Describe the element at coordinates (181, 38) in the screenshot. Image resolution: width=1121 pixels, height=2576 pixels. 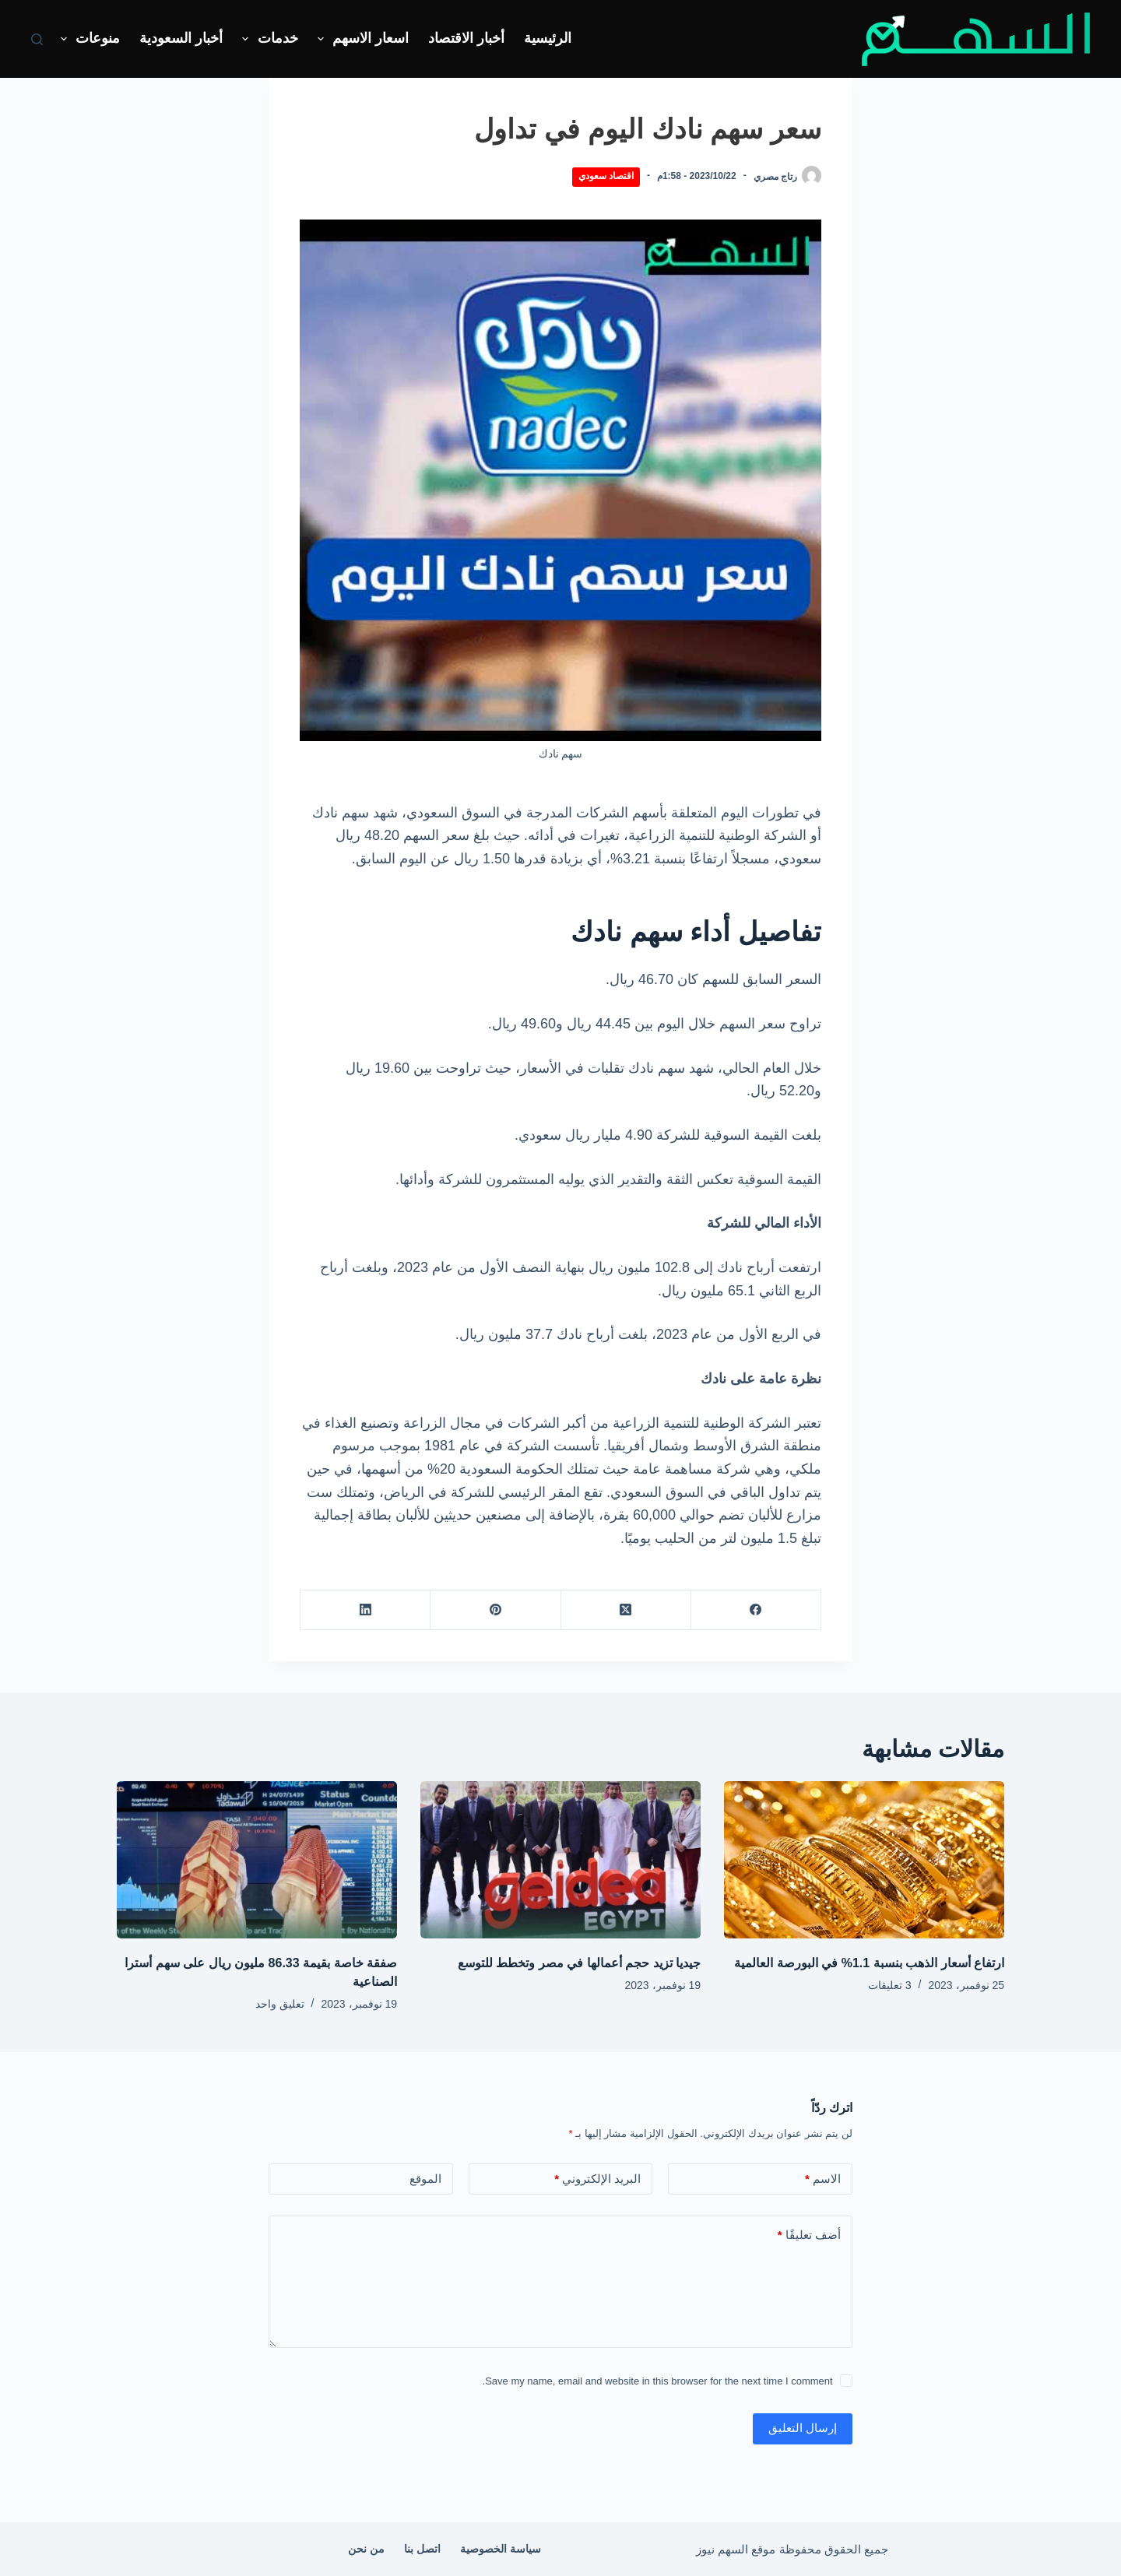
I see `أخبار السعودية` at that location.